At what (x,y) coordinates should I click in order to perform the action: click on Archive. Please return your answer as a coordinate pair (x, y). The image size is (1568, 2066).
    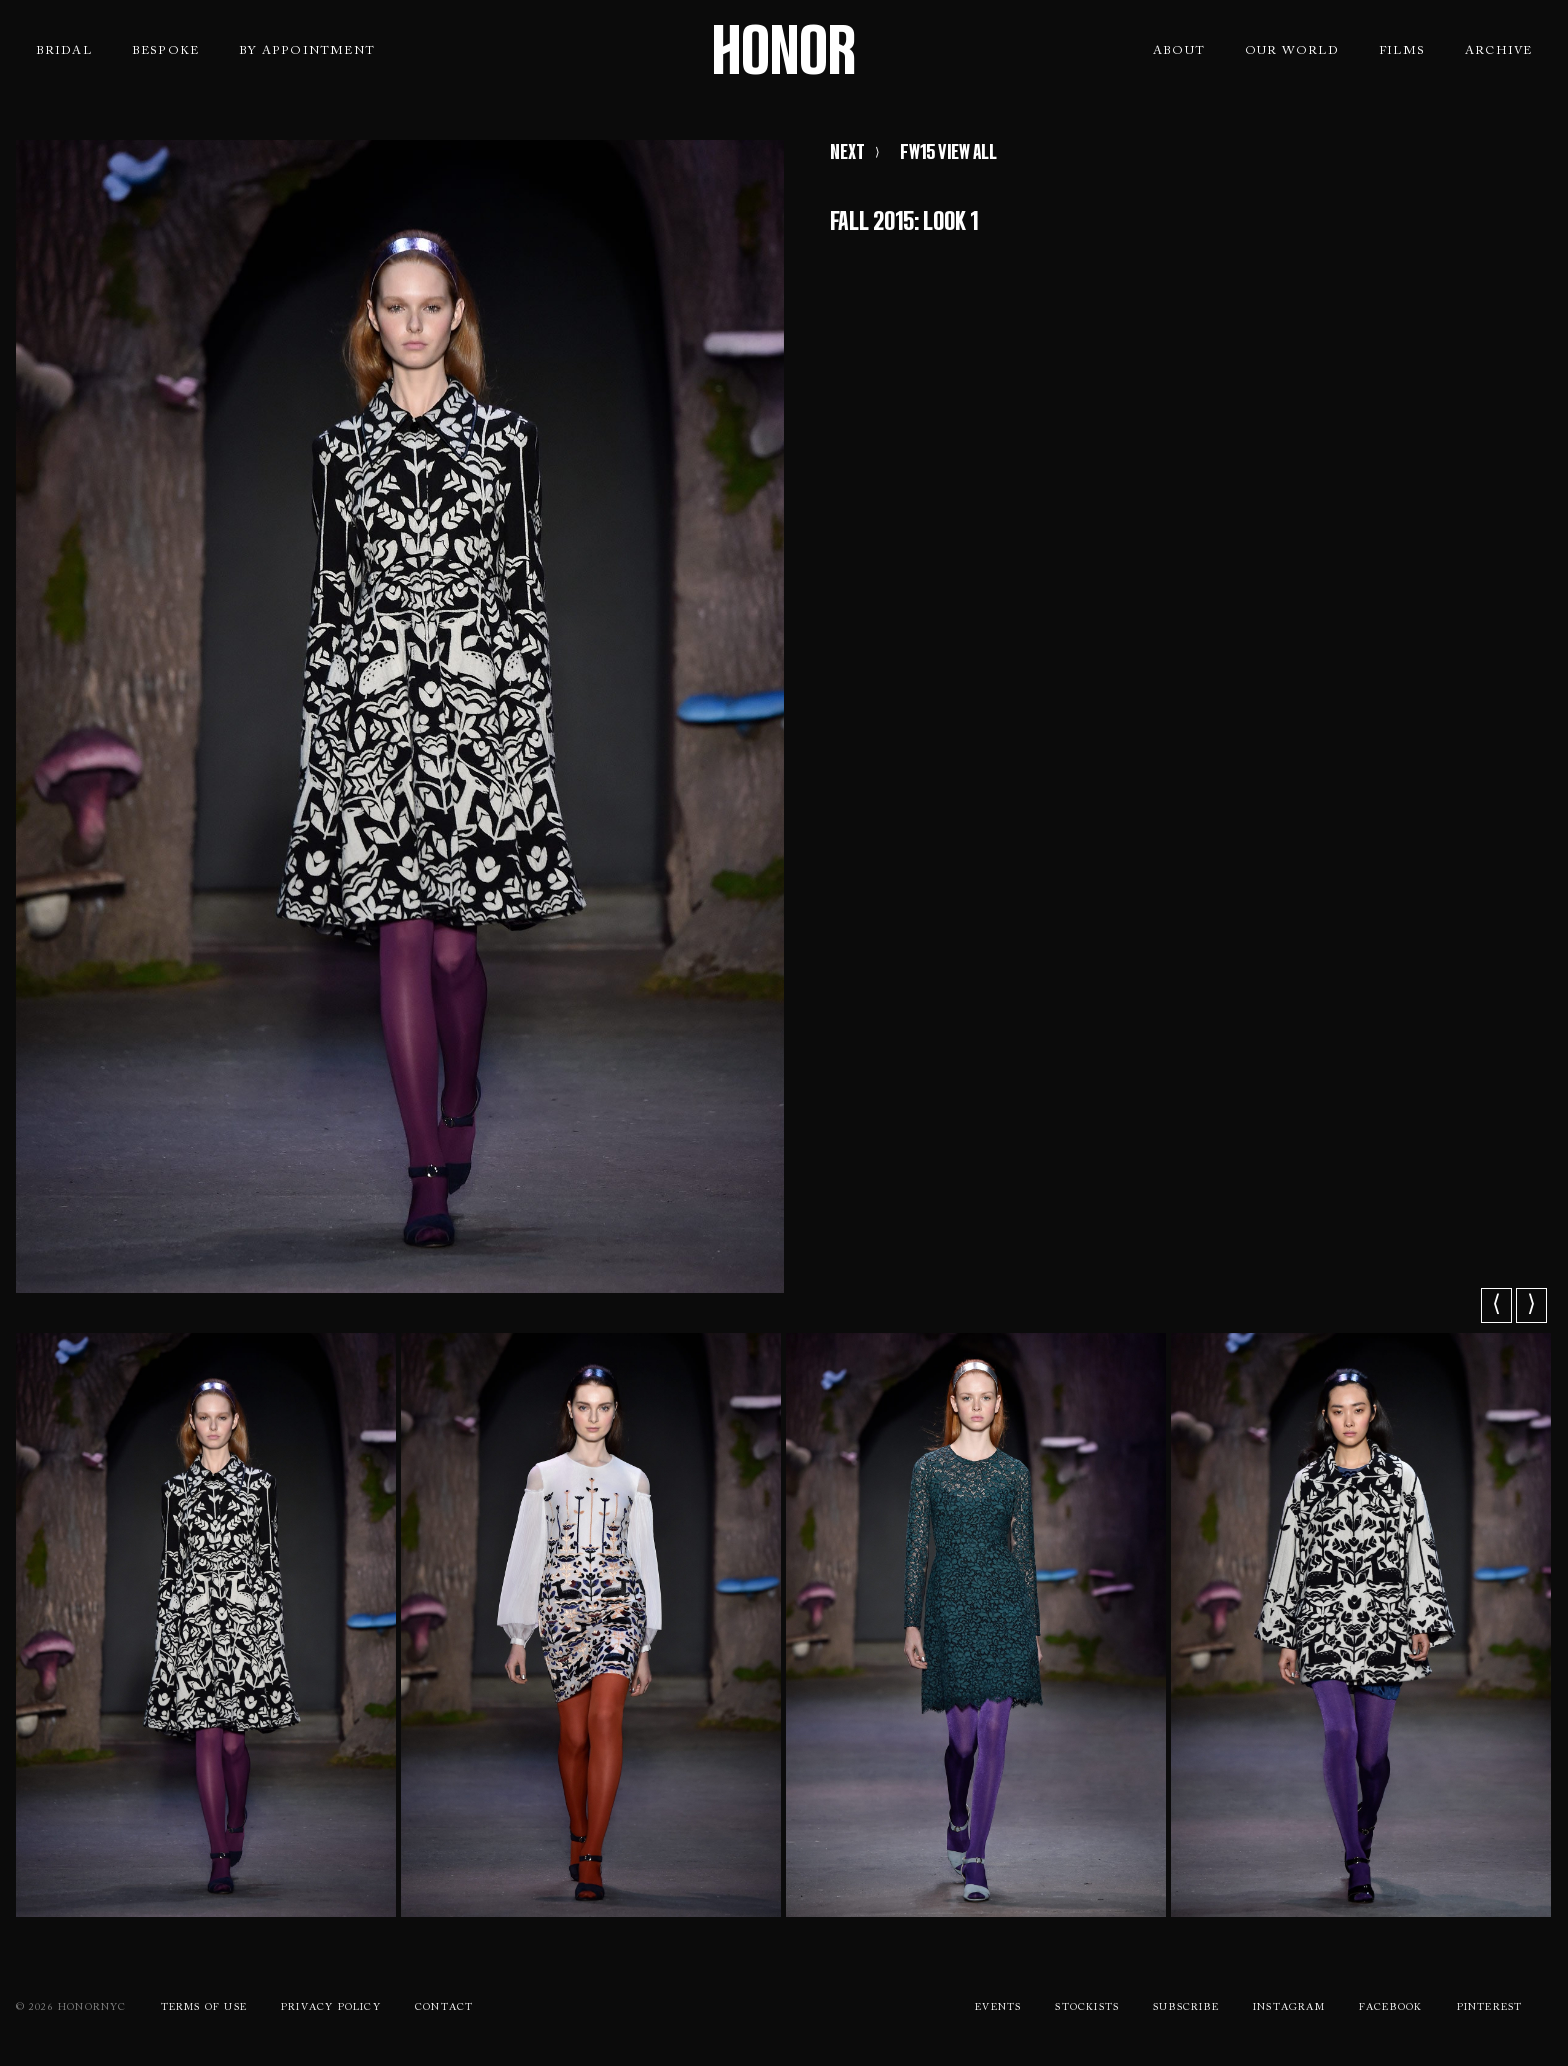
    Looking at the image, I should click on (1498, 51).